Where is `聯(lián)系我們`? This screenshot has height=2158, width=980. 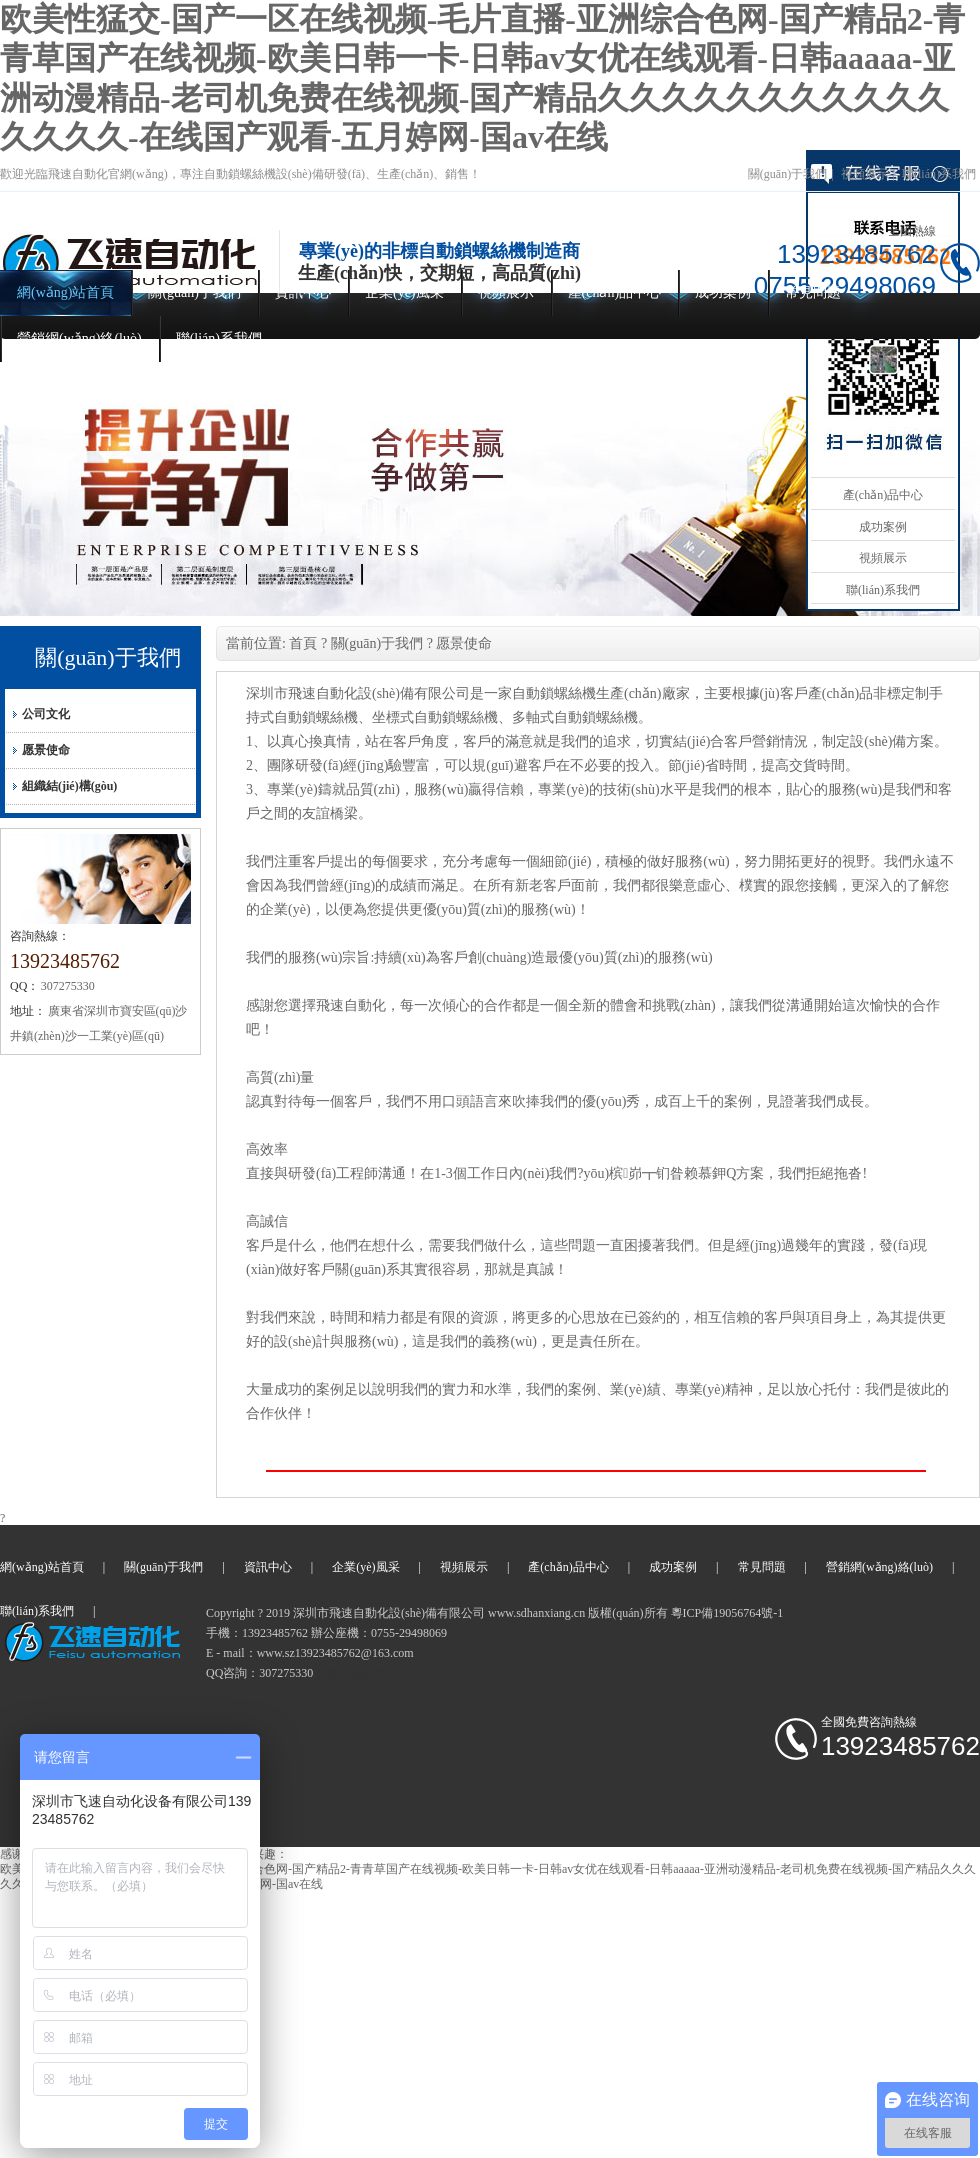
聯(lián)系我們 is located at coordinates (939, 174).